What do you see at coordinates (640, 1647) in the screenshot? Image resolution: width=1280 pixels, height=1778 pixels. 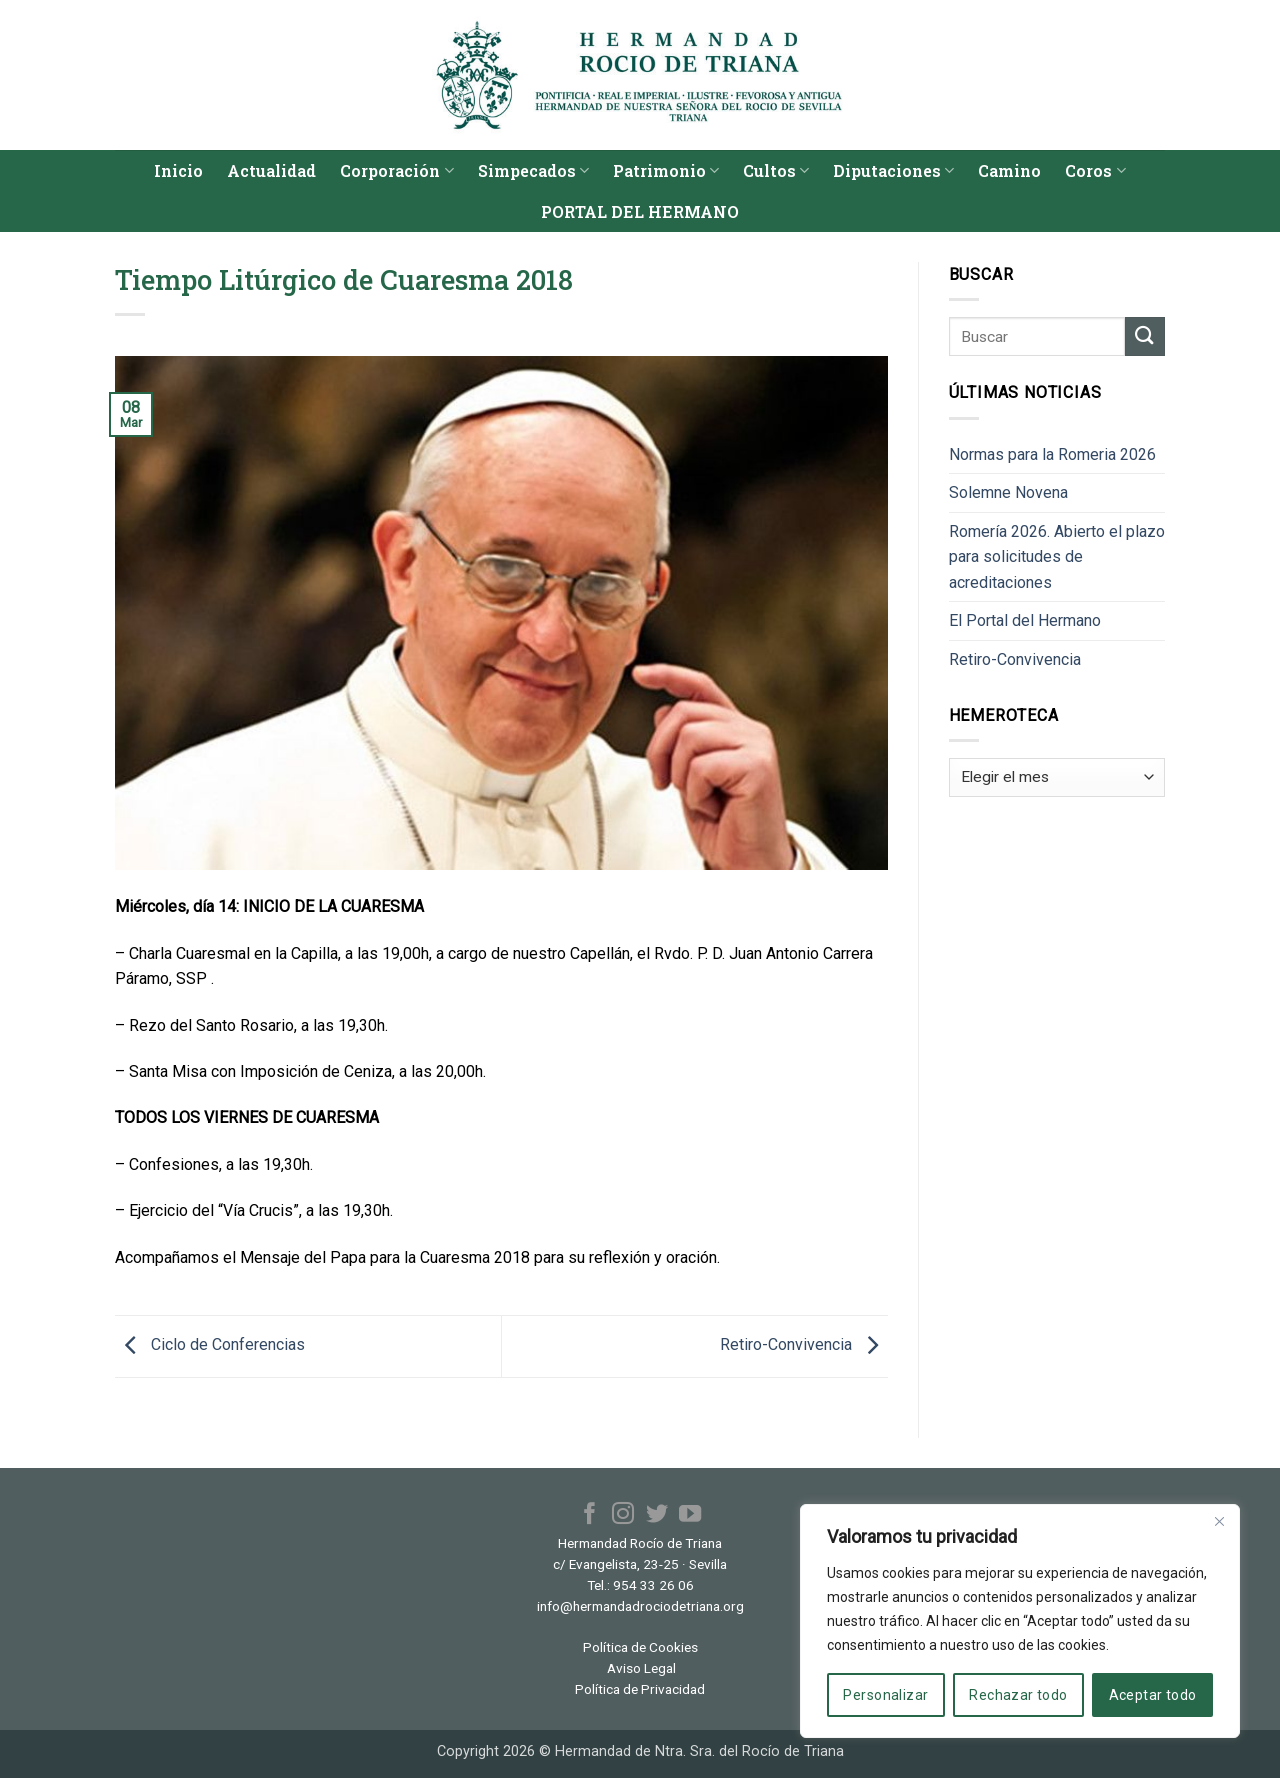 I see `Política de Cookies` at bounding box center [640, 1647].